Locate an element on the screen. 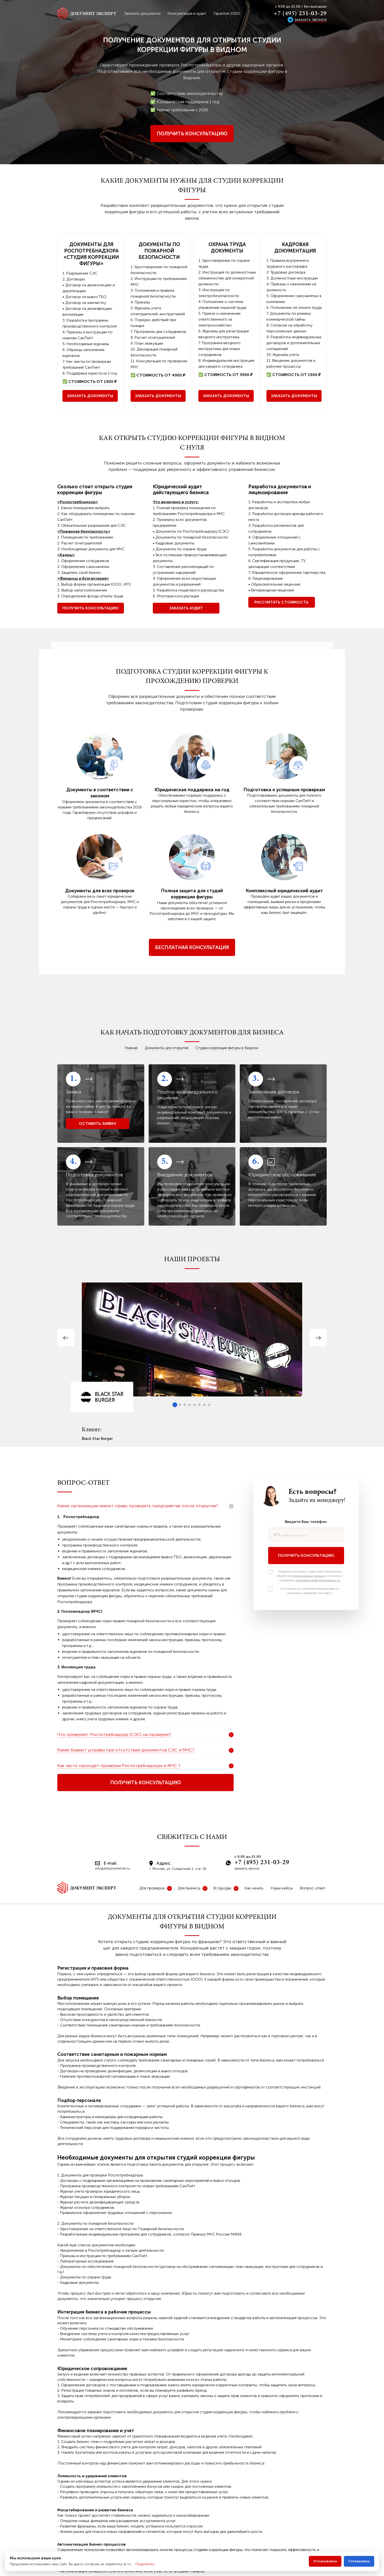 Image resolution: width=384 pixels, height=2576 pixels. 5 [button] is located at coordinates (194, 1405).